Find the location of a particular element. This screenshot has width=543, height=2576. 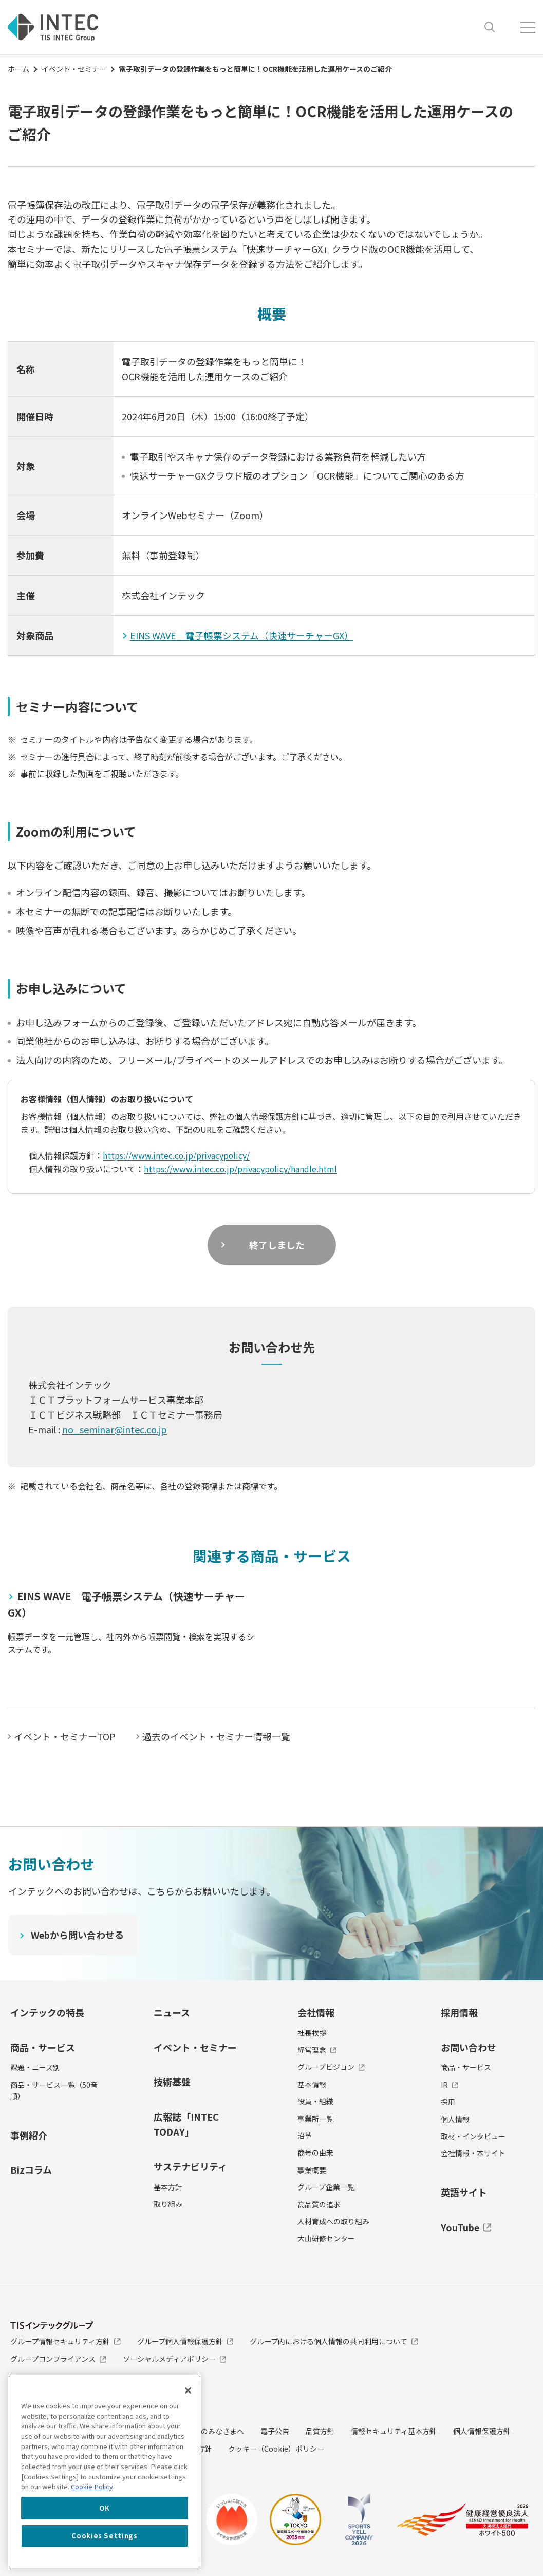

ニュース is located at coordinates (172, 2012).